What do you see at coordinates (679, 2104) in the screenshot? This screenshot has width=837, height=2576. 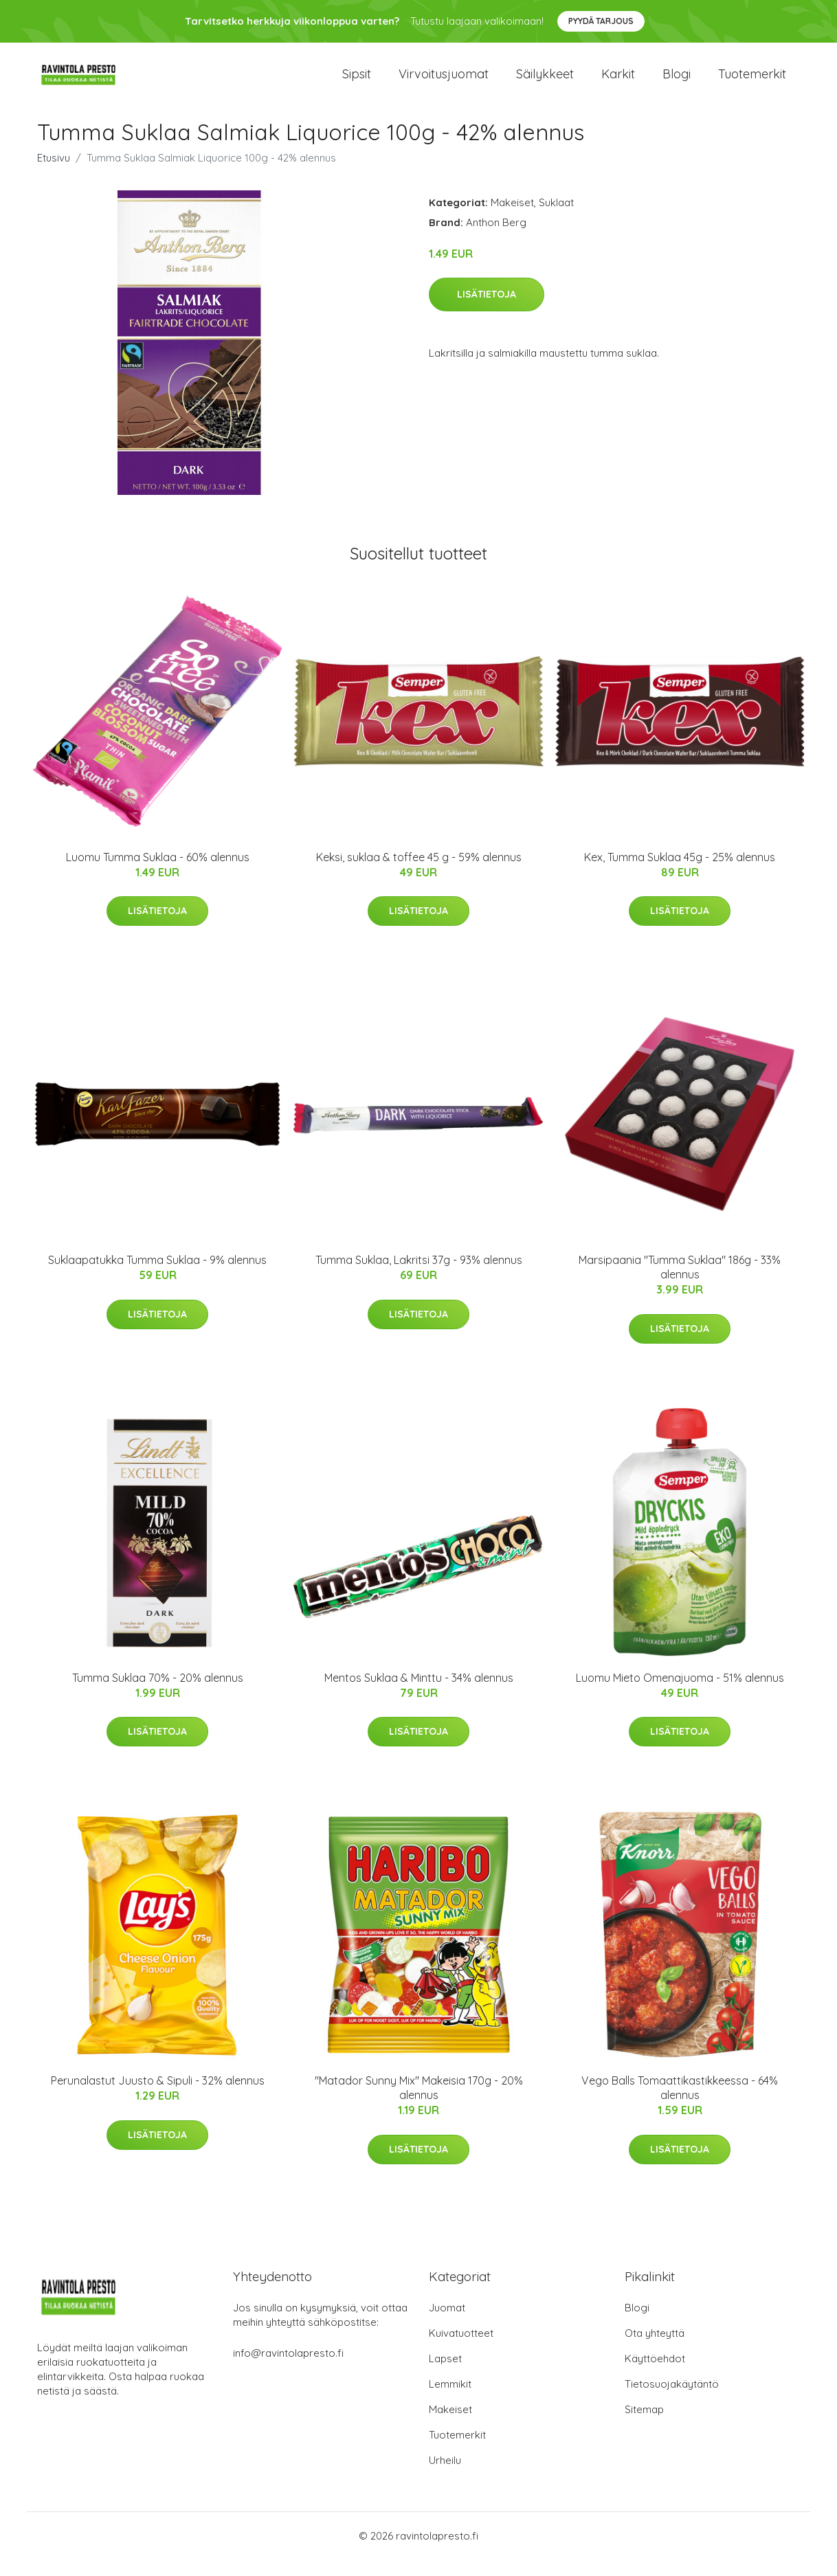 I see `Vego Balls Tomaattikastikkeessa - 64% alennus` at bounding box center [679, 2104].